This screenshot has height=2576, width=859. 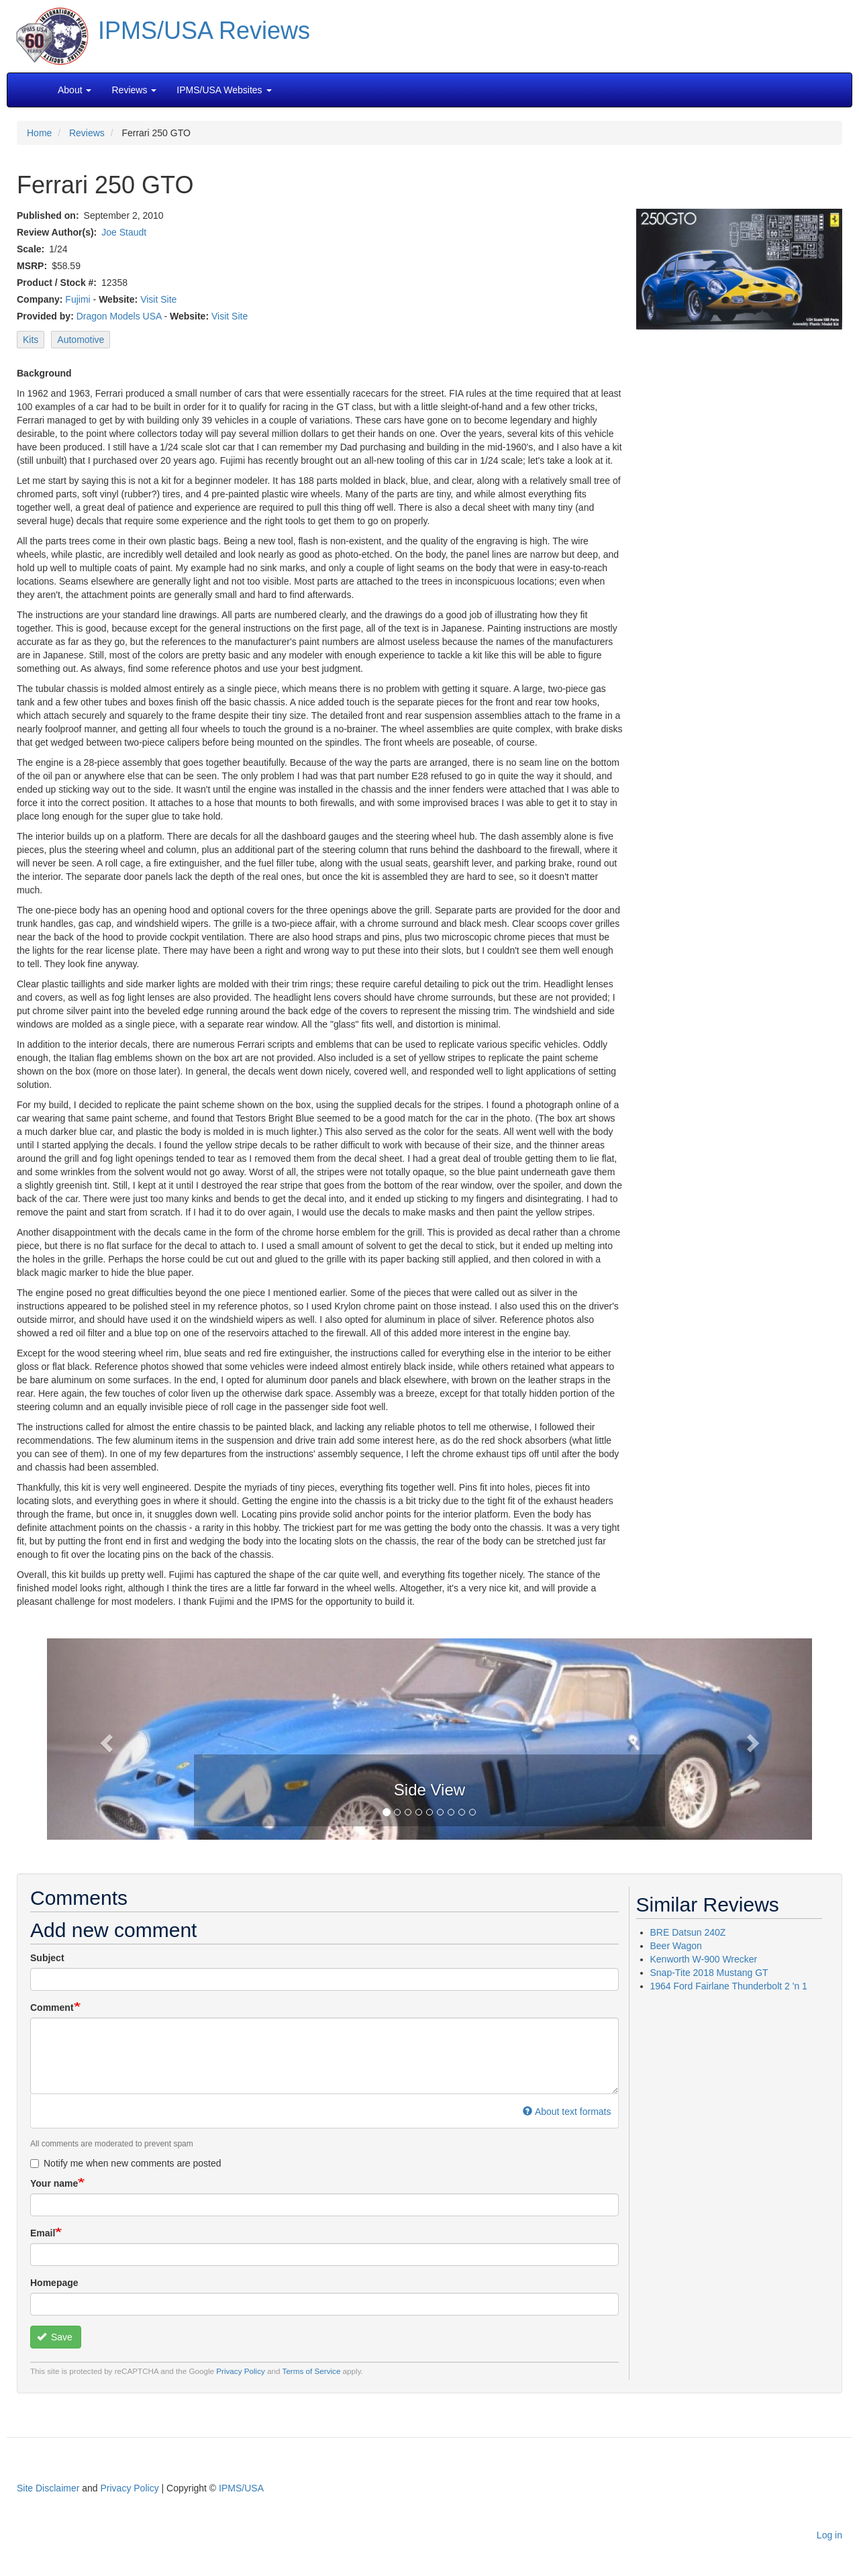 What do you see at coordinates (676, 1945) in the screenshot?
I see `Beer Wagon` at bounding box center [676, 1945].